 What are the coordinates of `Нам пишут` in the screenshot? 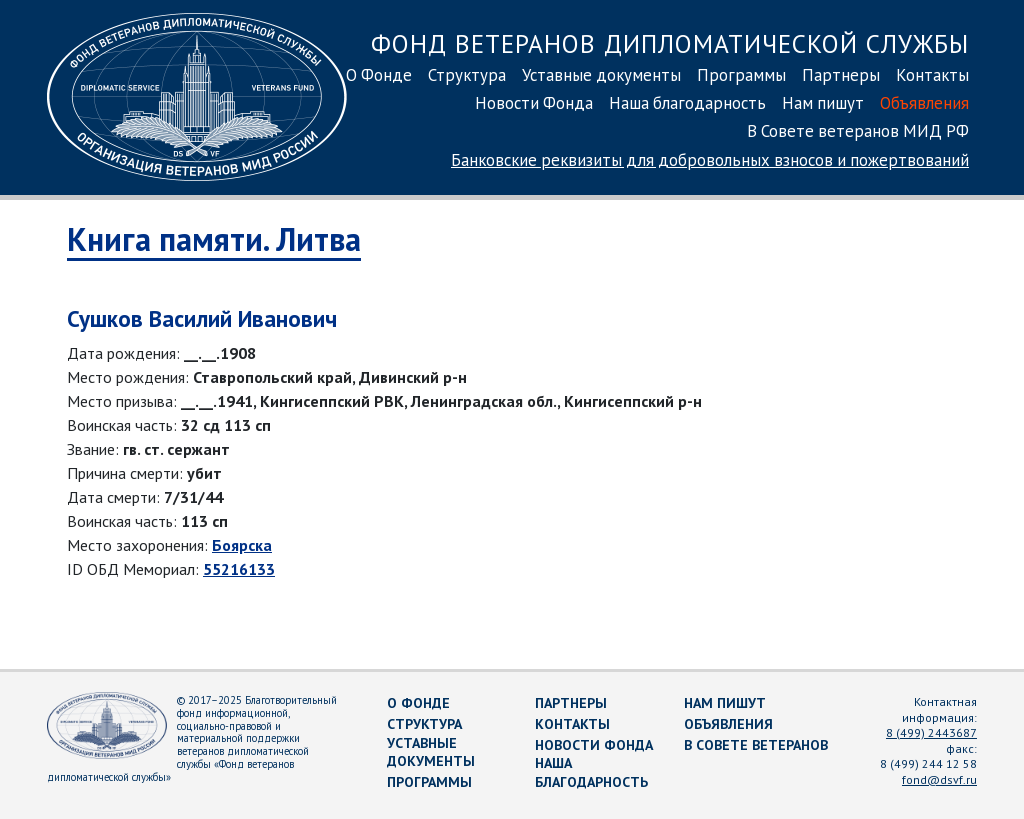 It's located at (823, 103).